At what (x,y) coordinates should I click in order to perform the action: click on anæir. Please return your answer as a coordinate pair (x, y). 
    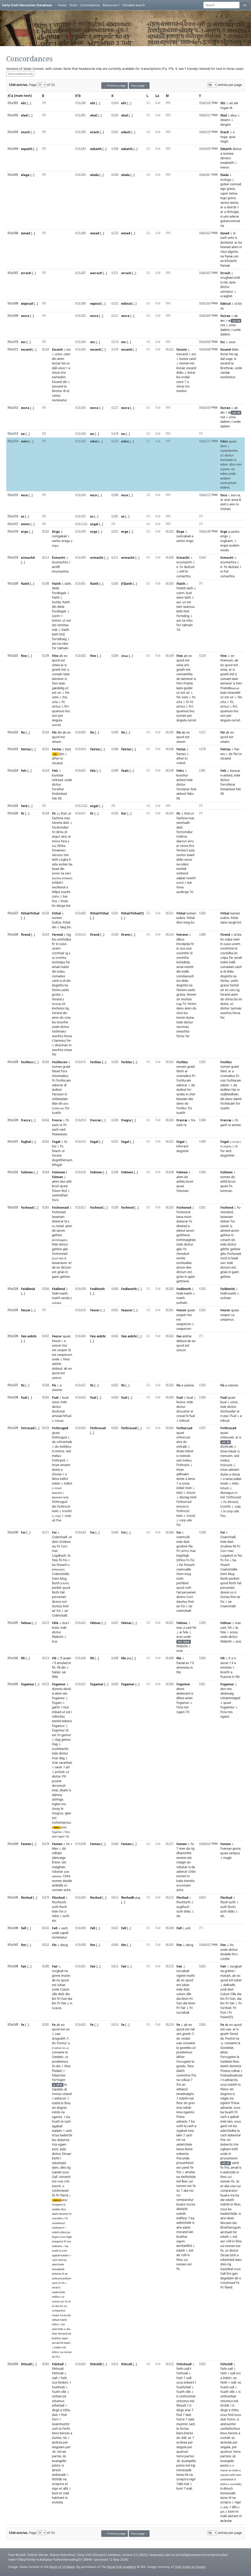
    Looking at the image, I should click on (67, 1658).